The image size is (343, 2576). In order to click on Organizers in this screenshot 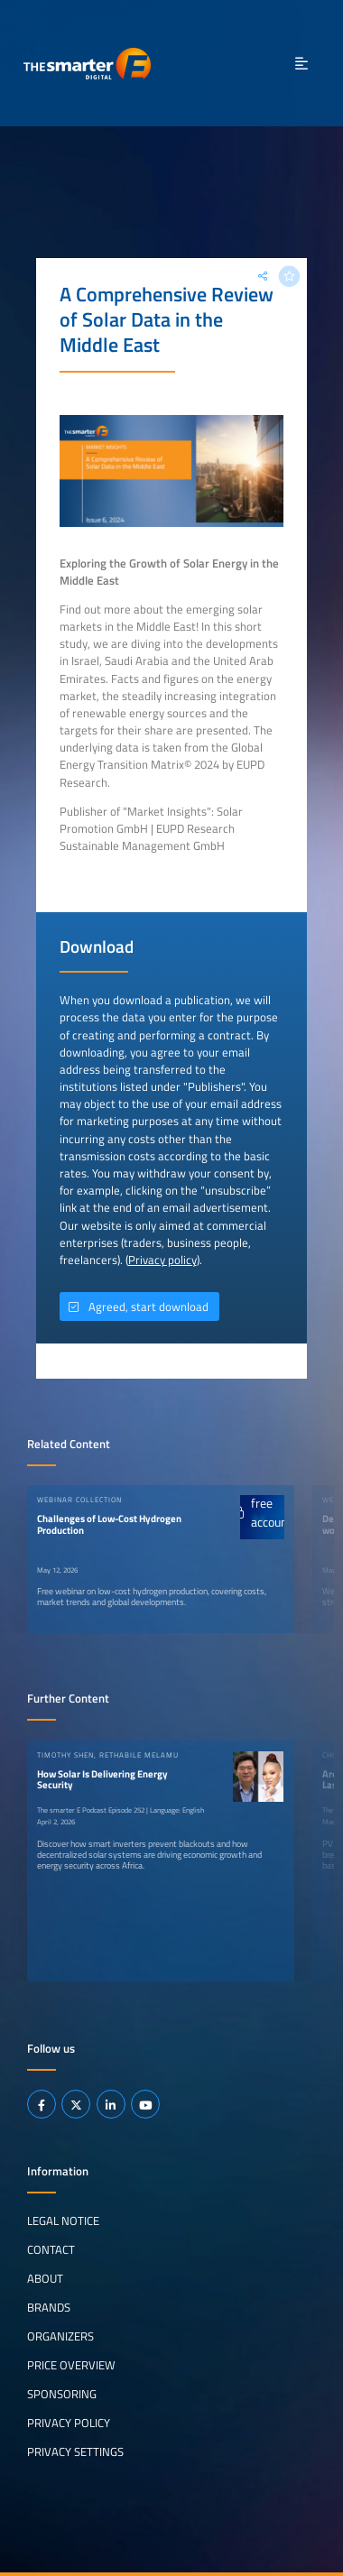, I will do `click(60, 2336)`.